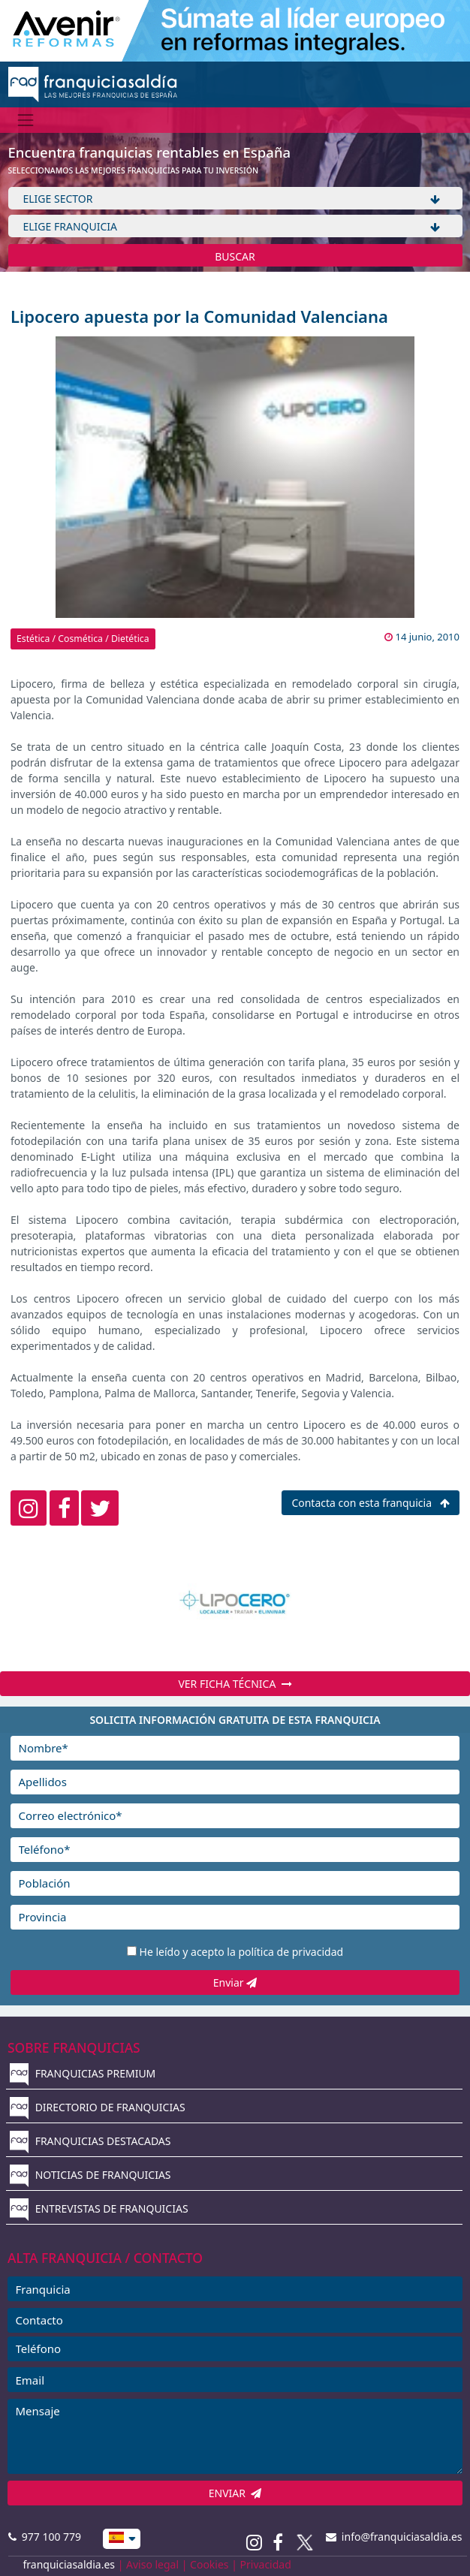 Image resolution: width=470 pixels, height=2576 pixels. Describe the element at coordinates (235, 256) in the screenshot. I see `BUSCAR` at that location.